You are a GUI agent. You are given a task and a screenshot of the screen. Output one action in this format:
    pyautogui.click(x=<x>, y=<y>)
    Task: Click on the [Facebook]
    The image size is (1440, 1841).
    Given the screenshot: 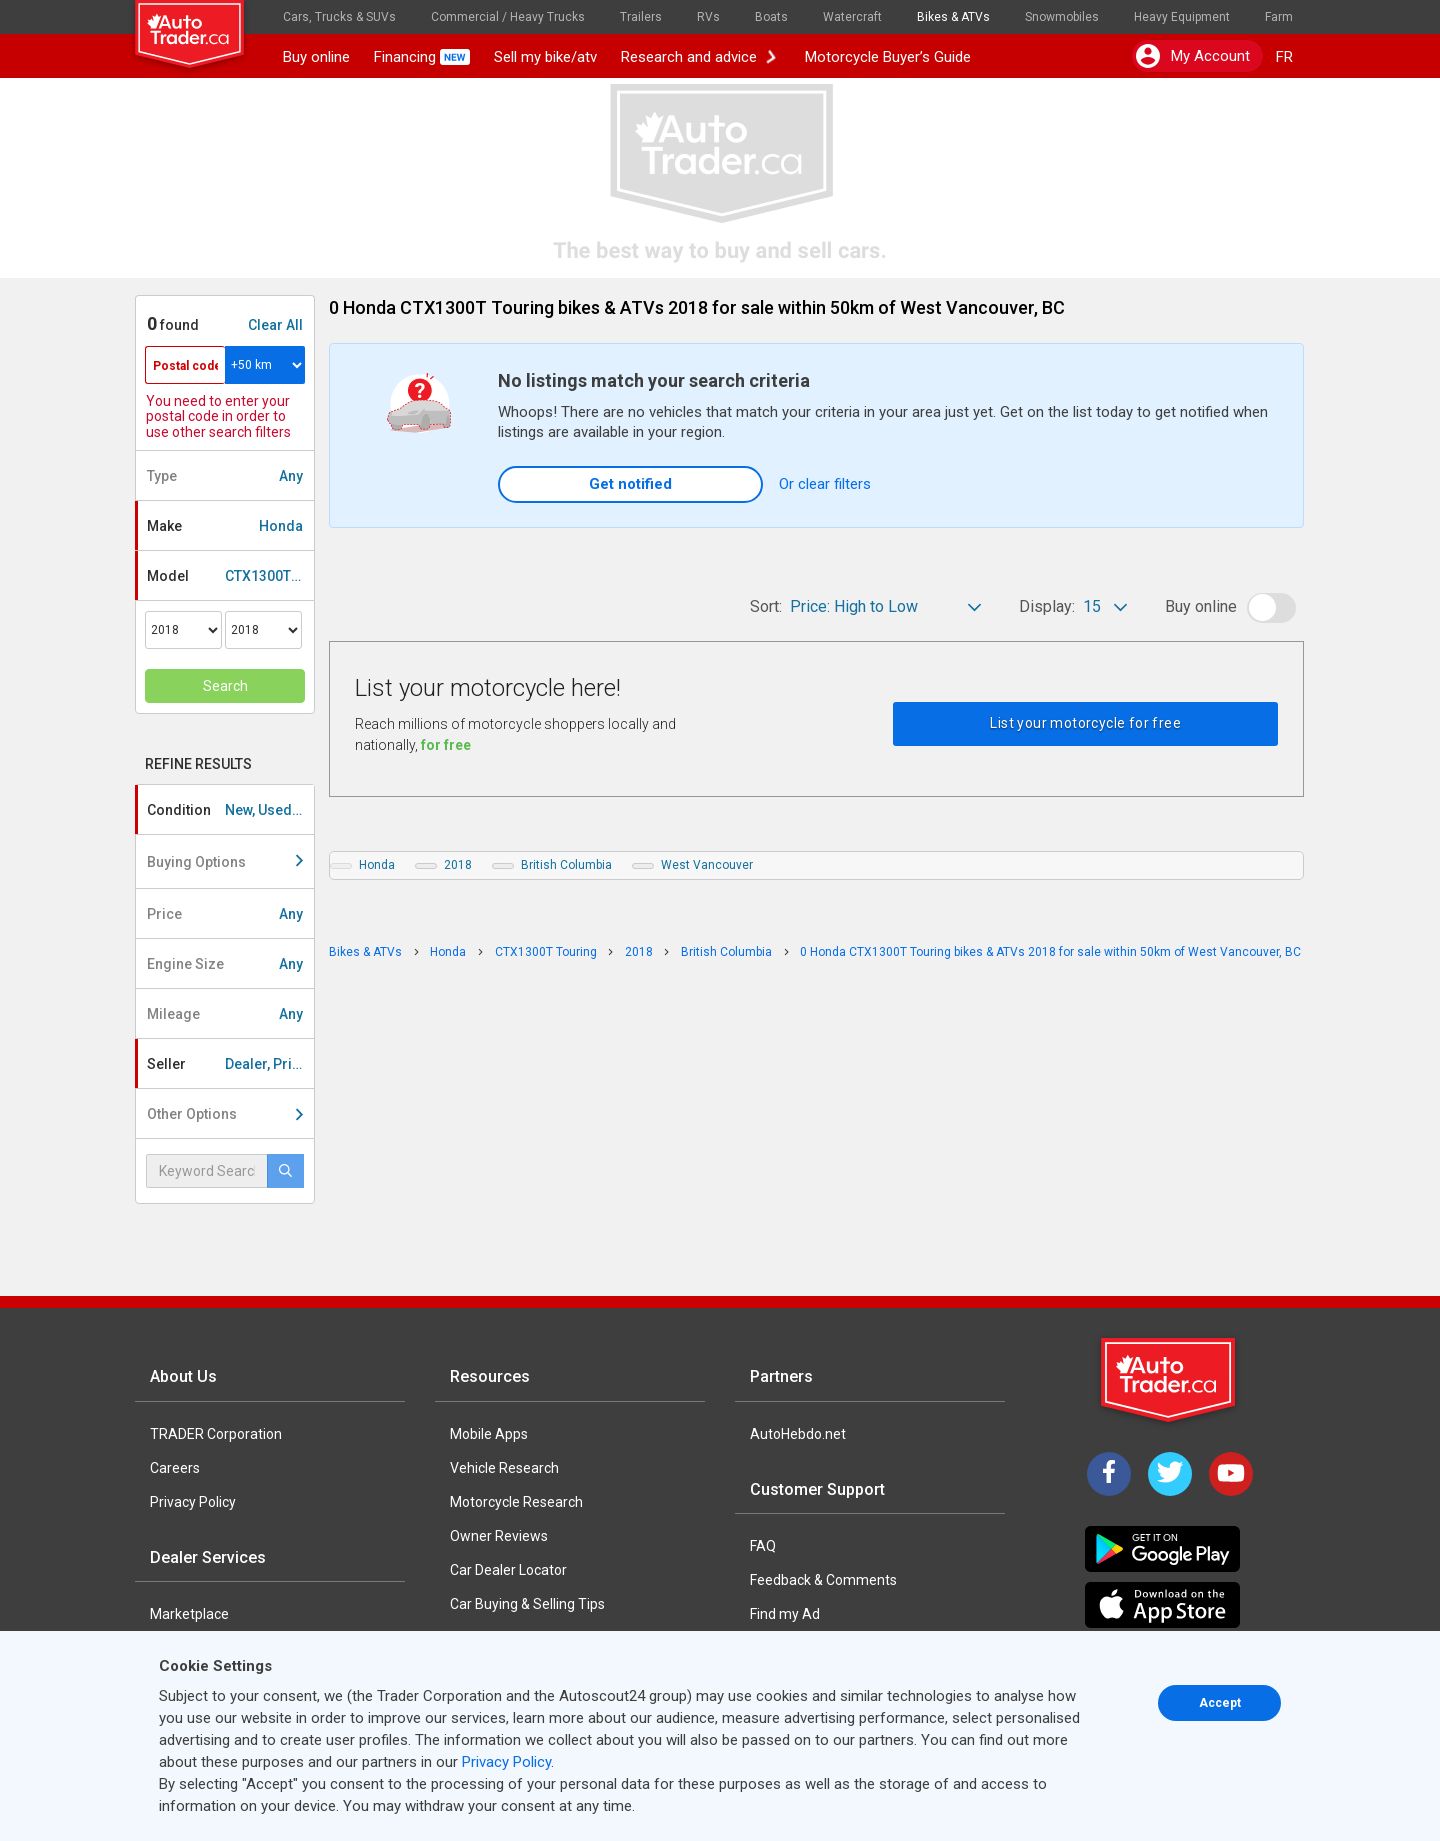 What is the action you would take?
    pyautogui.click(x=1109, y=1474)
    